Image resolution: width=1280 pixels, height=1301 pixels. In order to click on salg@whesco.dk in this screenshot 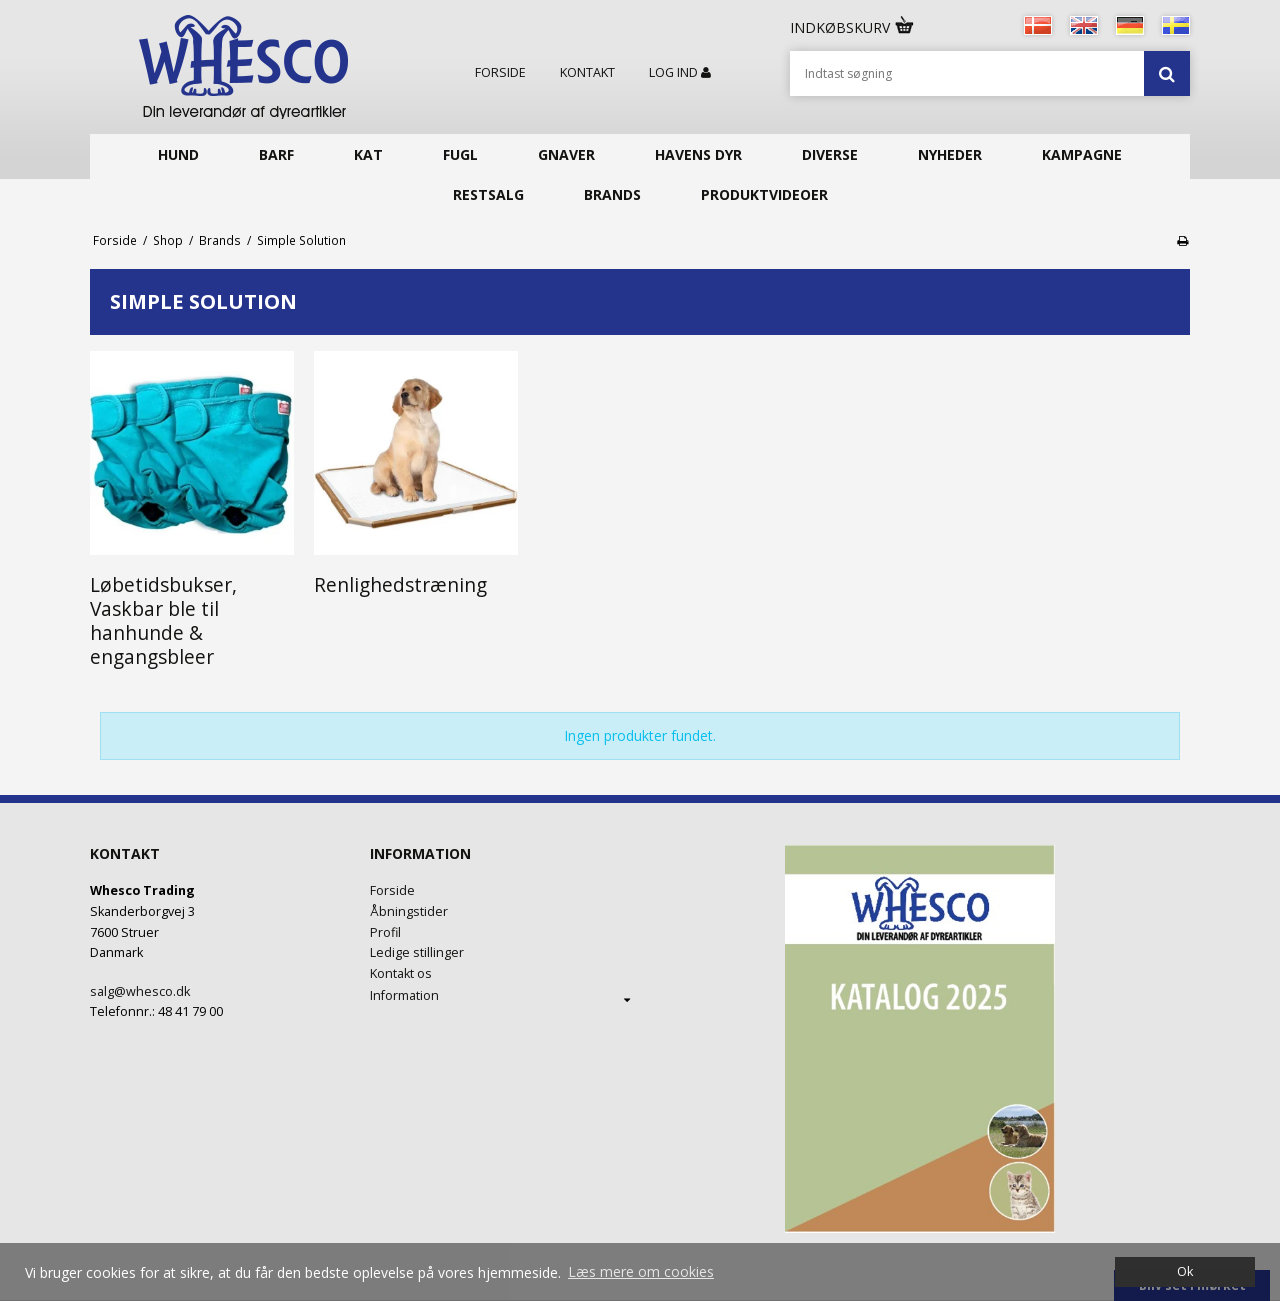, I will do `click(140, 991)`.